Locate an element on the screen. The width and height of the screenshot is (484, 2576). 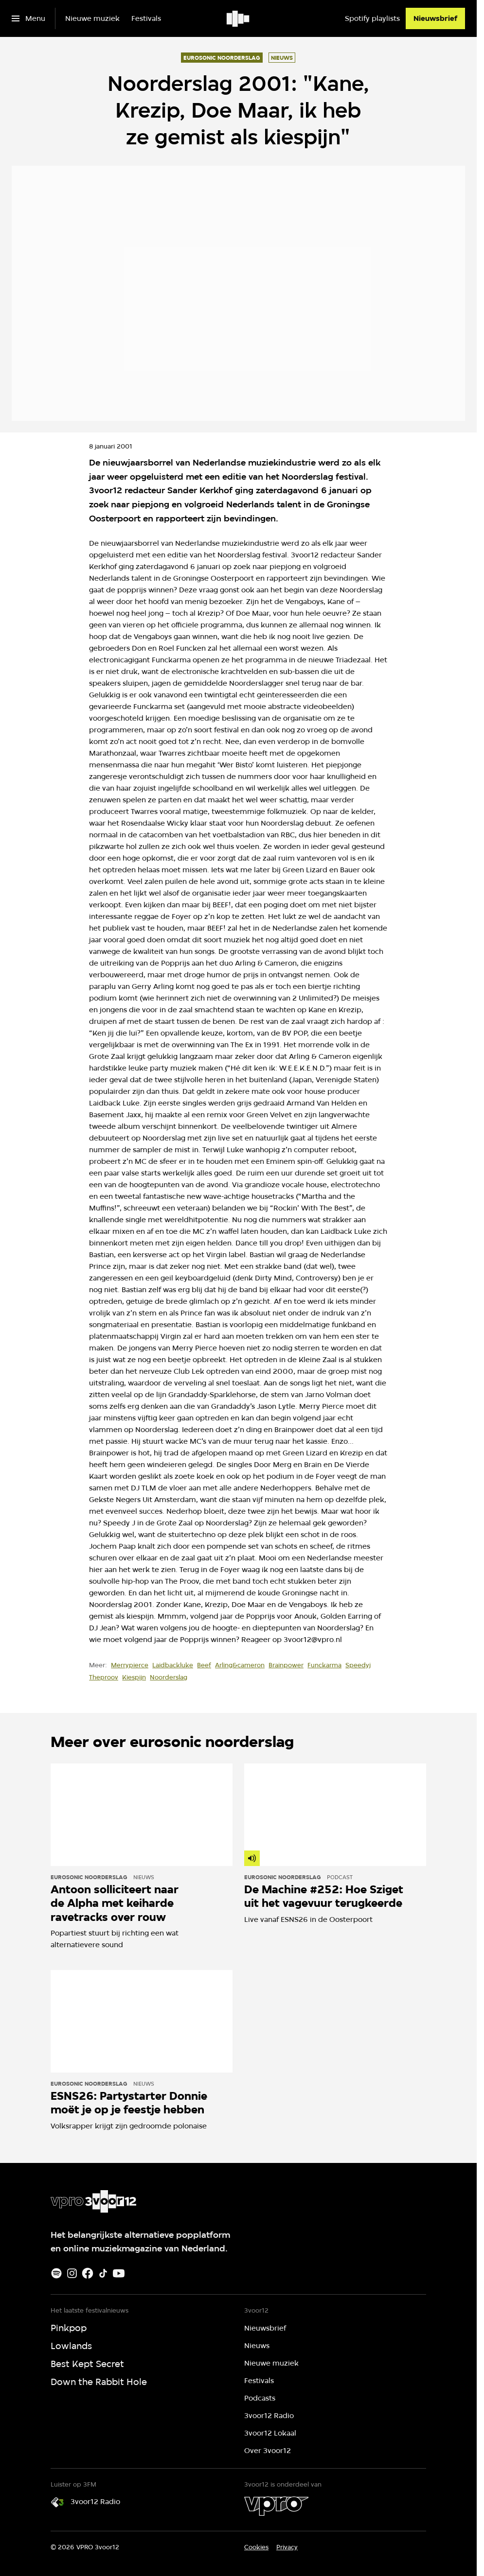
[Youtube] is located at coordinates (119, 2273).